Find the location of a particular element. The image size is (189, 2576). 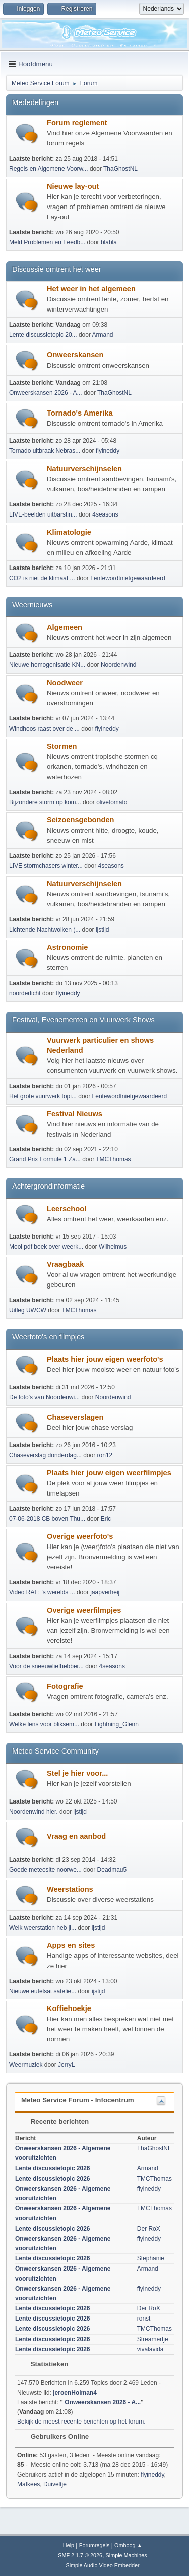

Meteo Service Forum - Infocentrum is located at coordinates (77, 2100).